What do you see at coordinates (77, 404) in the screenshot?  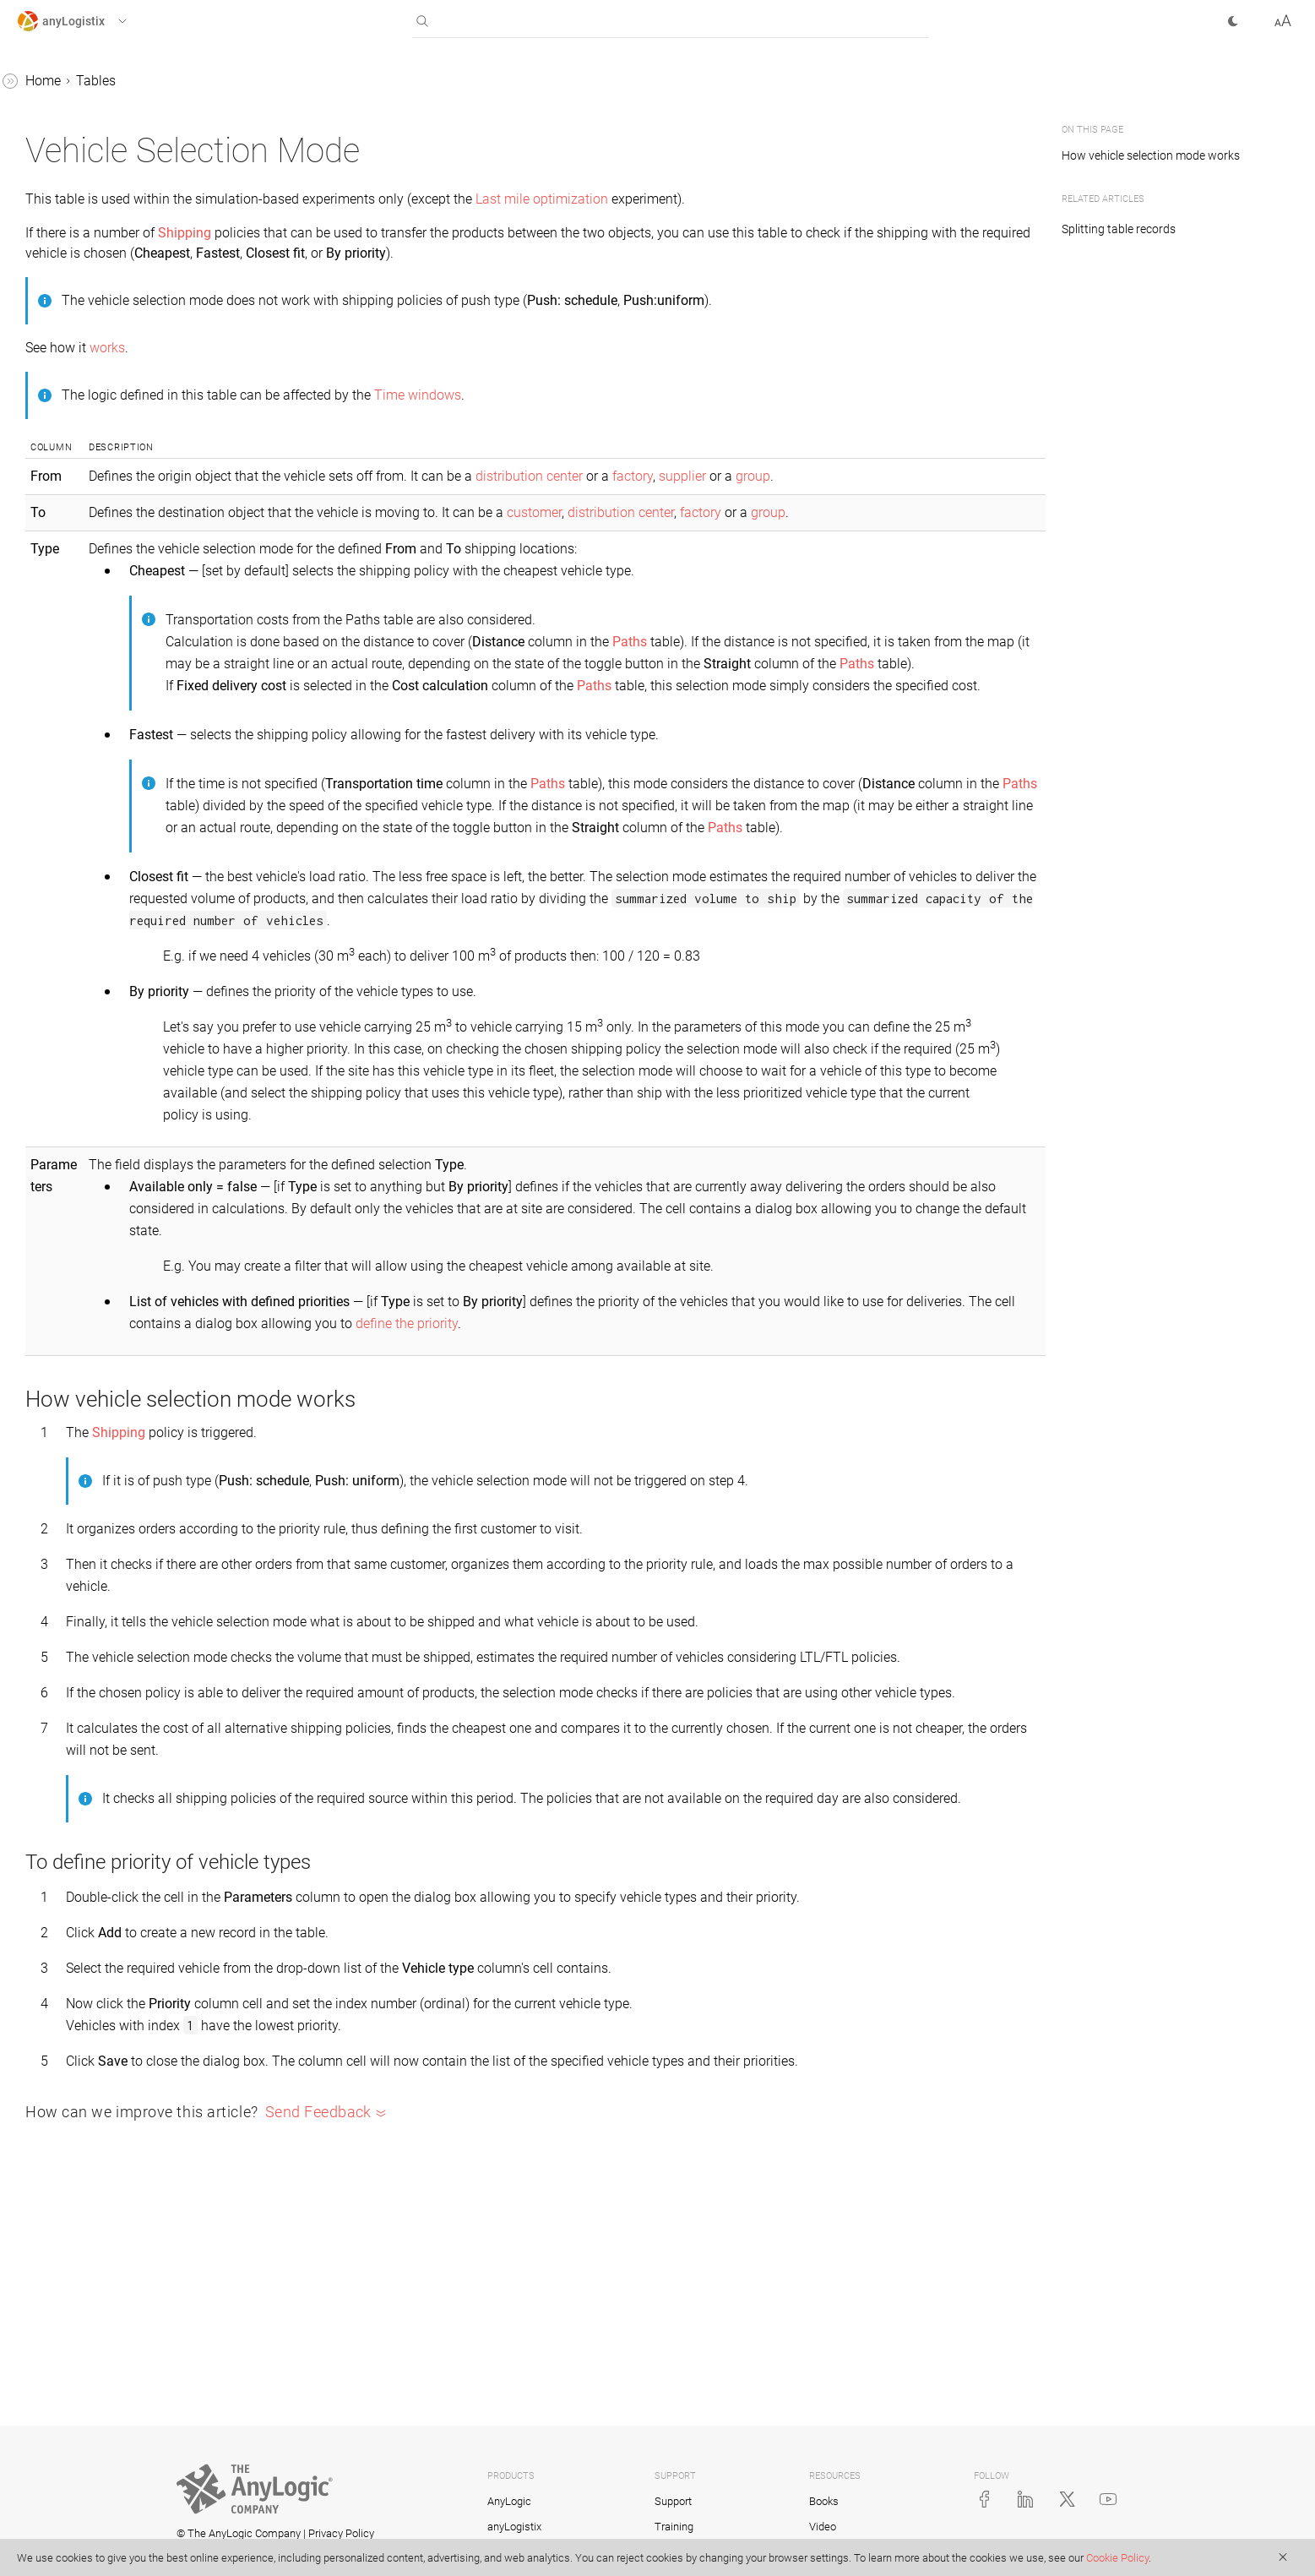 I see `Cash Accounts` at bounding box center [77, 404].